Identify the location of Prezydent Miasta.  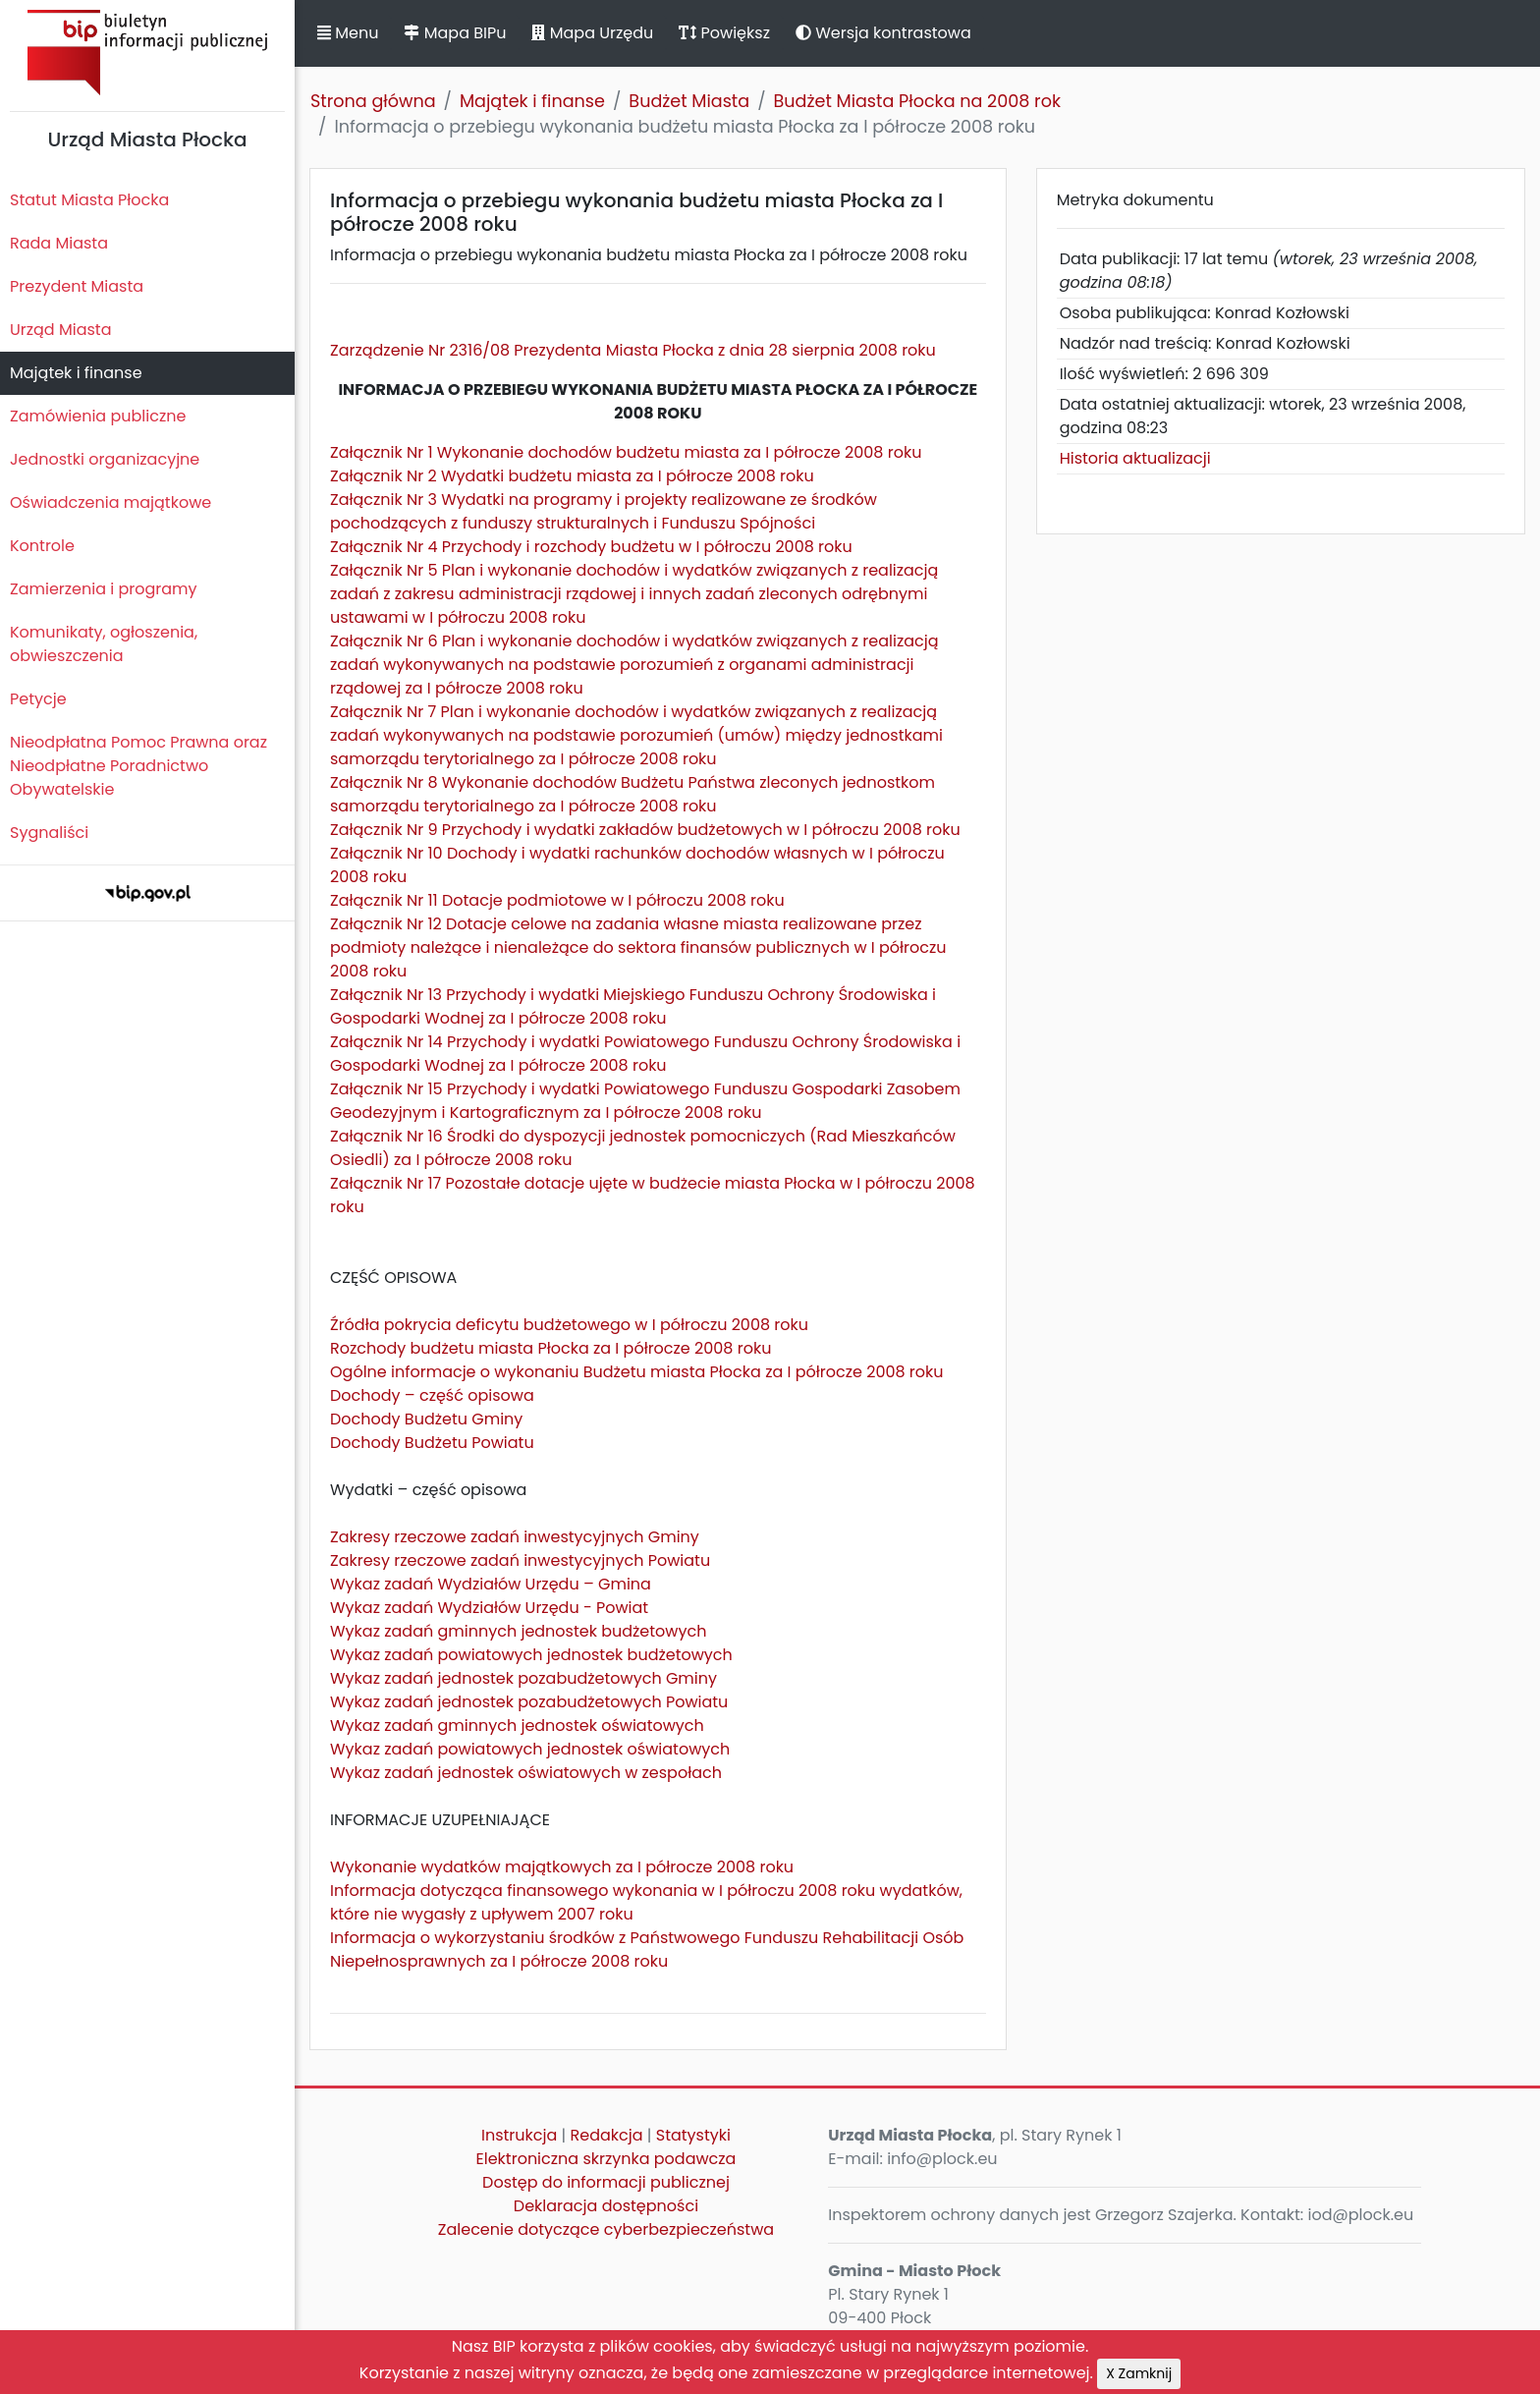
(76, 286).